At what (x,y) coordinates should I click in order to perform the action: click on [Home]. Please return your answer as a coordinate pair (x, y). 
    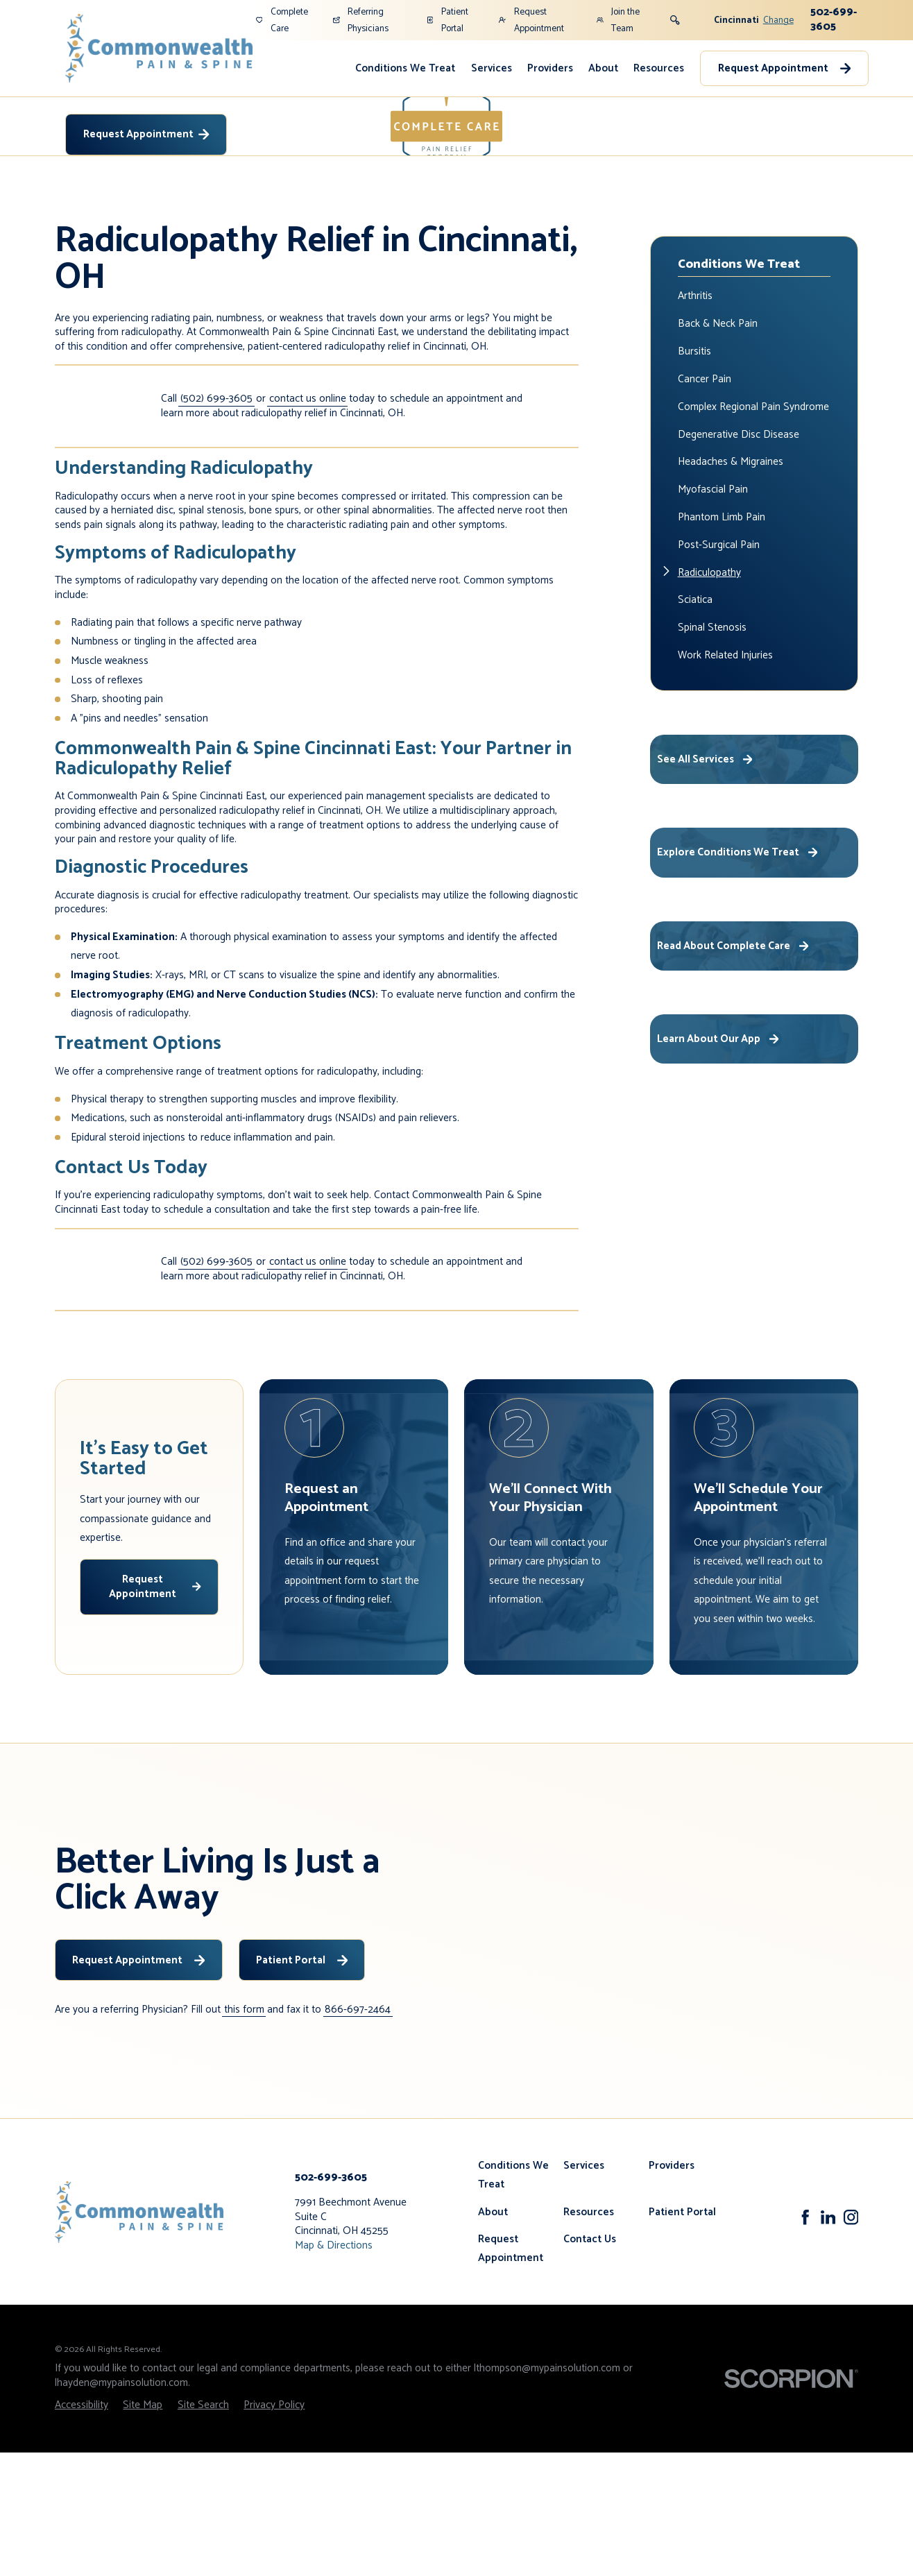
    Looking at the image, I should click on (159, 48).